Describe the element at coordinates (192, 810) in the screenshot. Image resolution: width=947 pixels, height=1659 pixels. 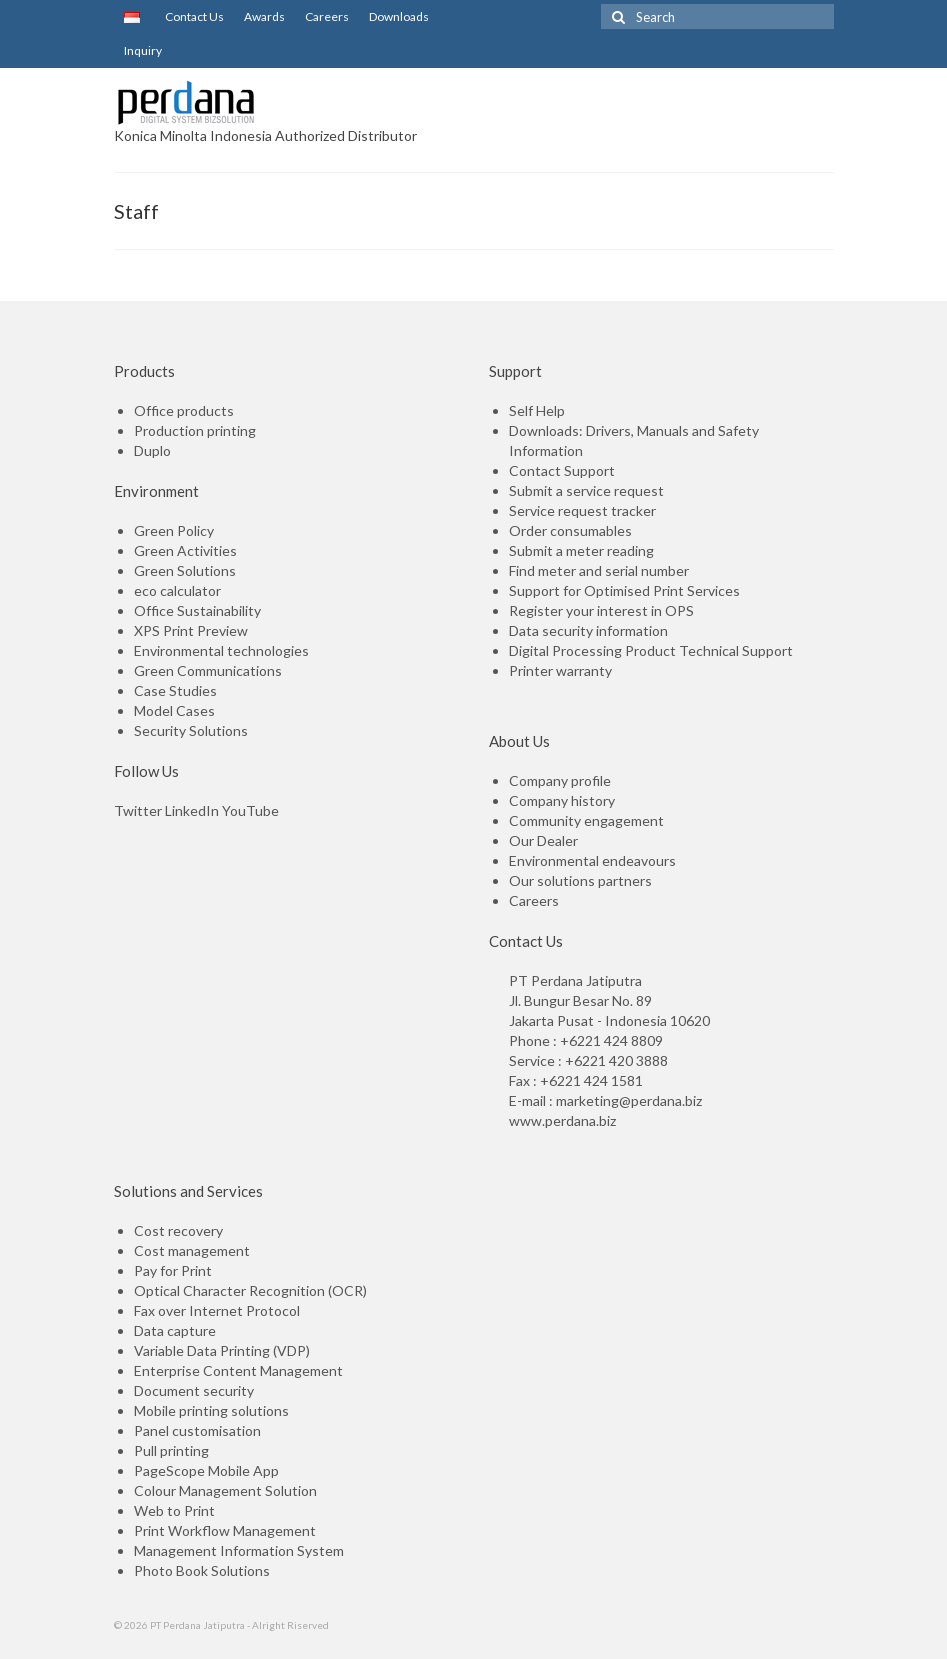
I see `LinkedIn` at that location.